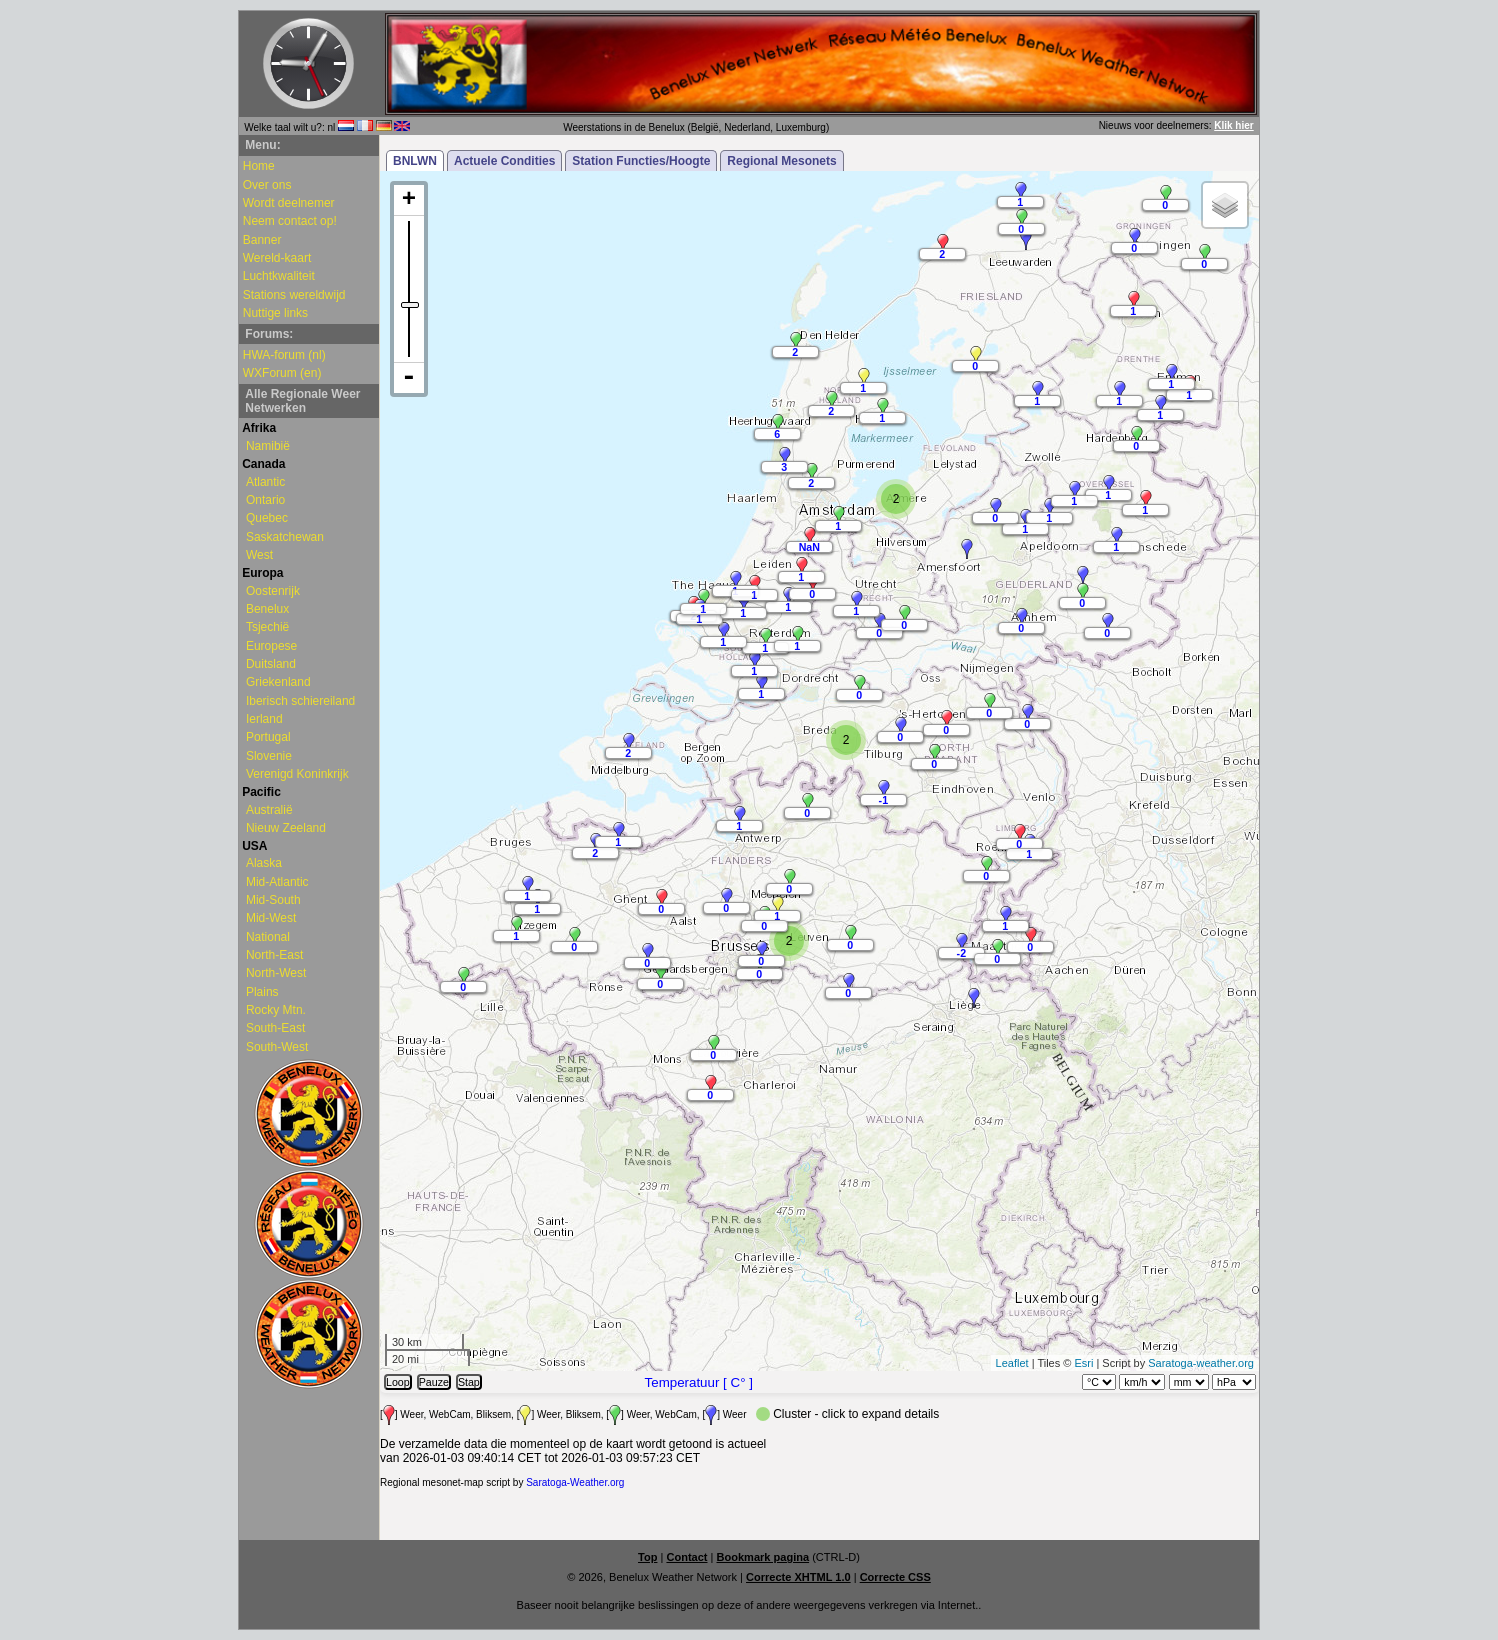 Image resolution: width=1498 pixels, height=1640 pixels. I want to click on Wordt deelnemer, so click(289, 203).